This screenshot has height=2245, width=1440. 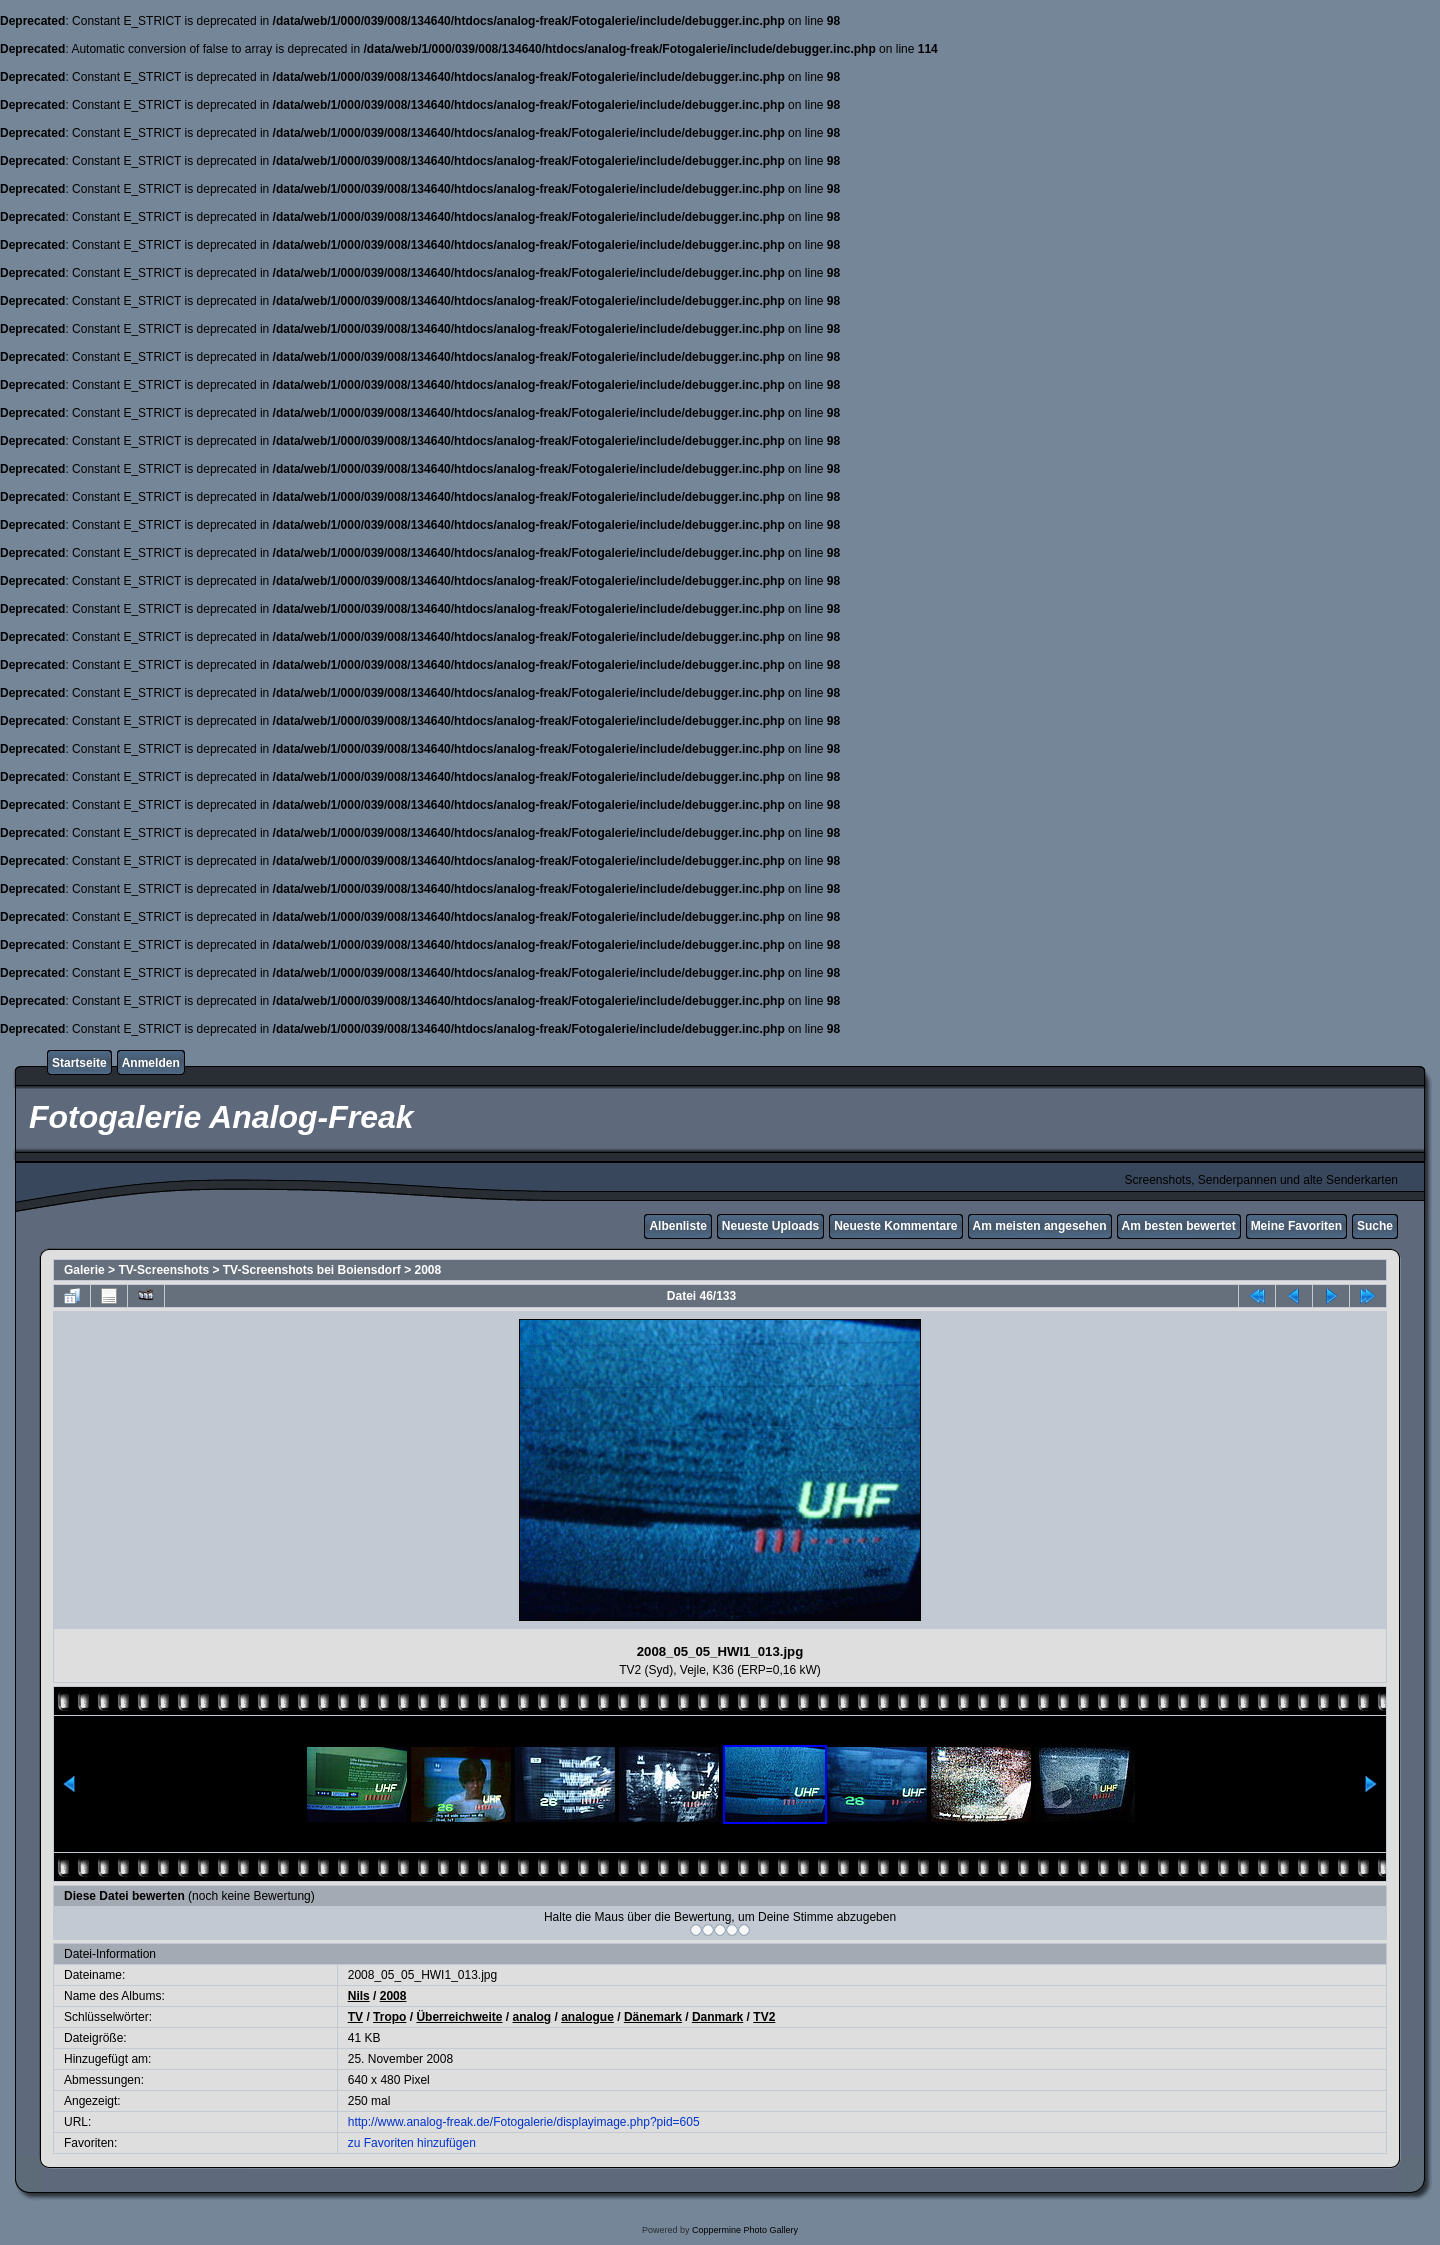 I want to click on Startseite, so click(x=79, y=1063).